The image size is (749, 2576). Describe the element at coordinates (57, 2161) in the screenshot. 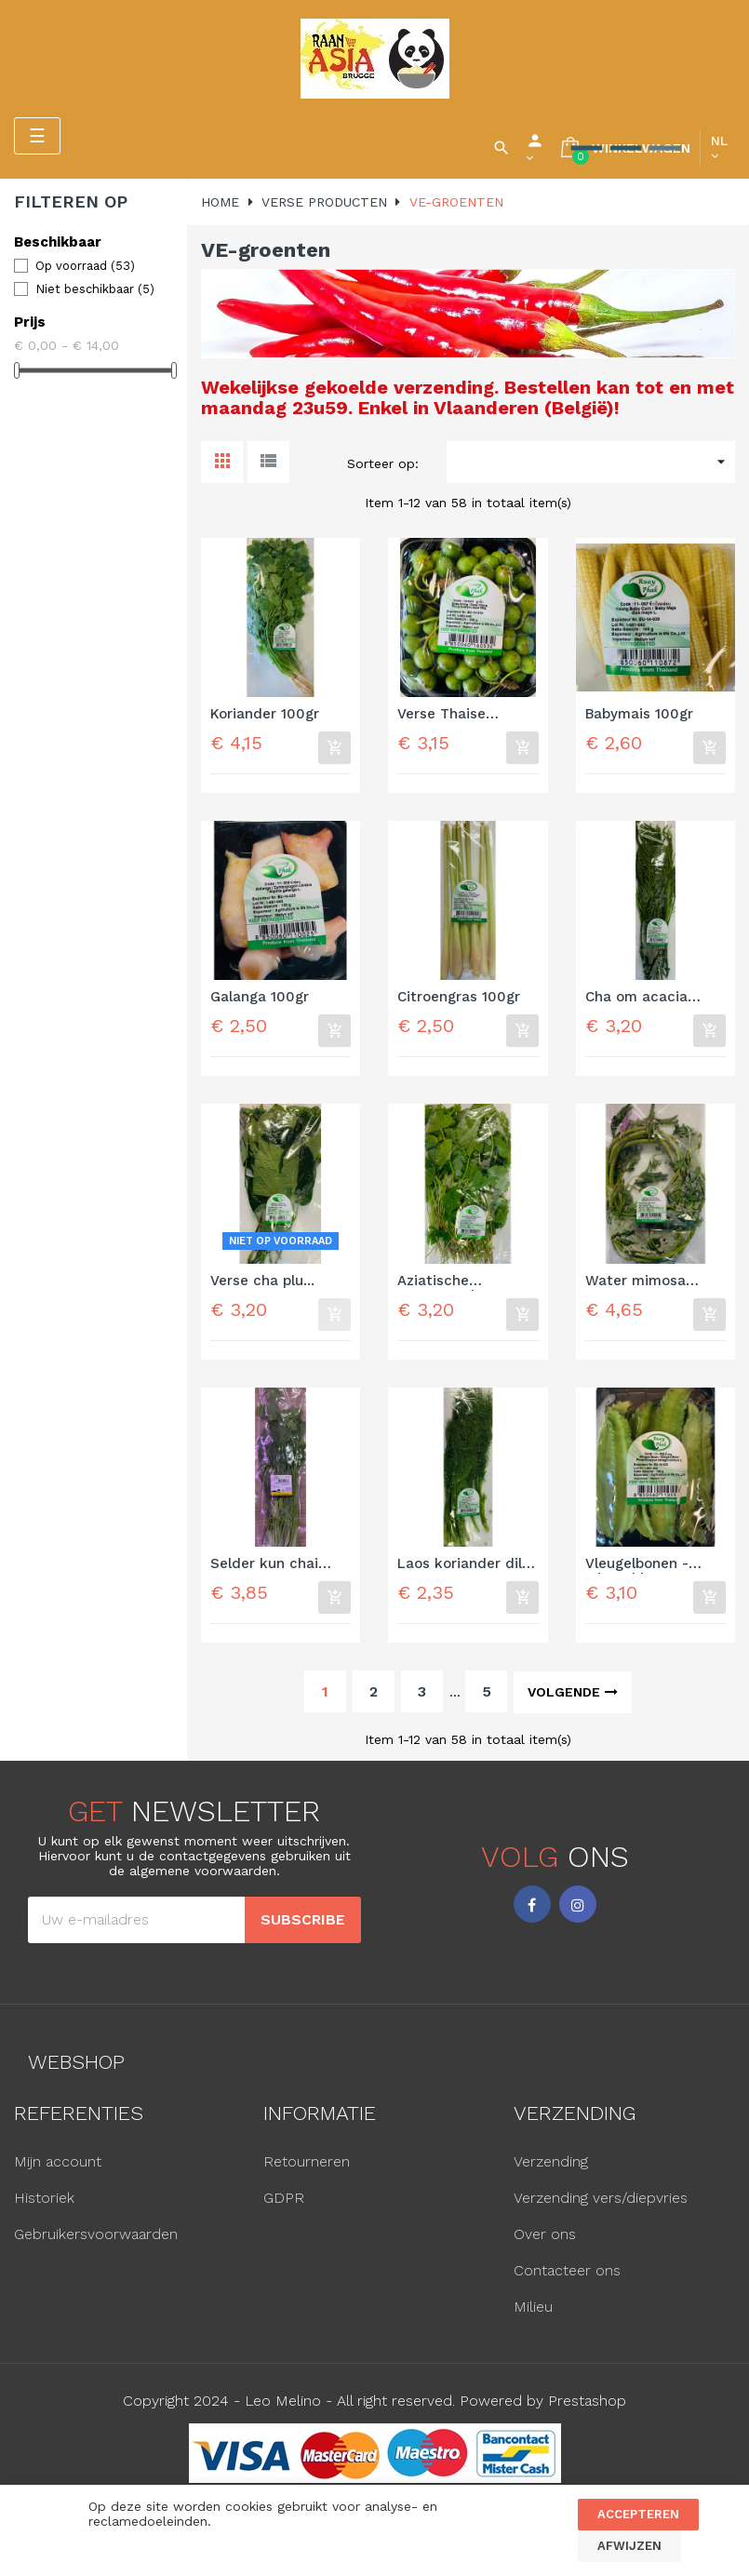

I see `Mijn account` at that location.